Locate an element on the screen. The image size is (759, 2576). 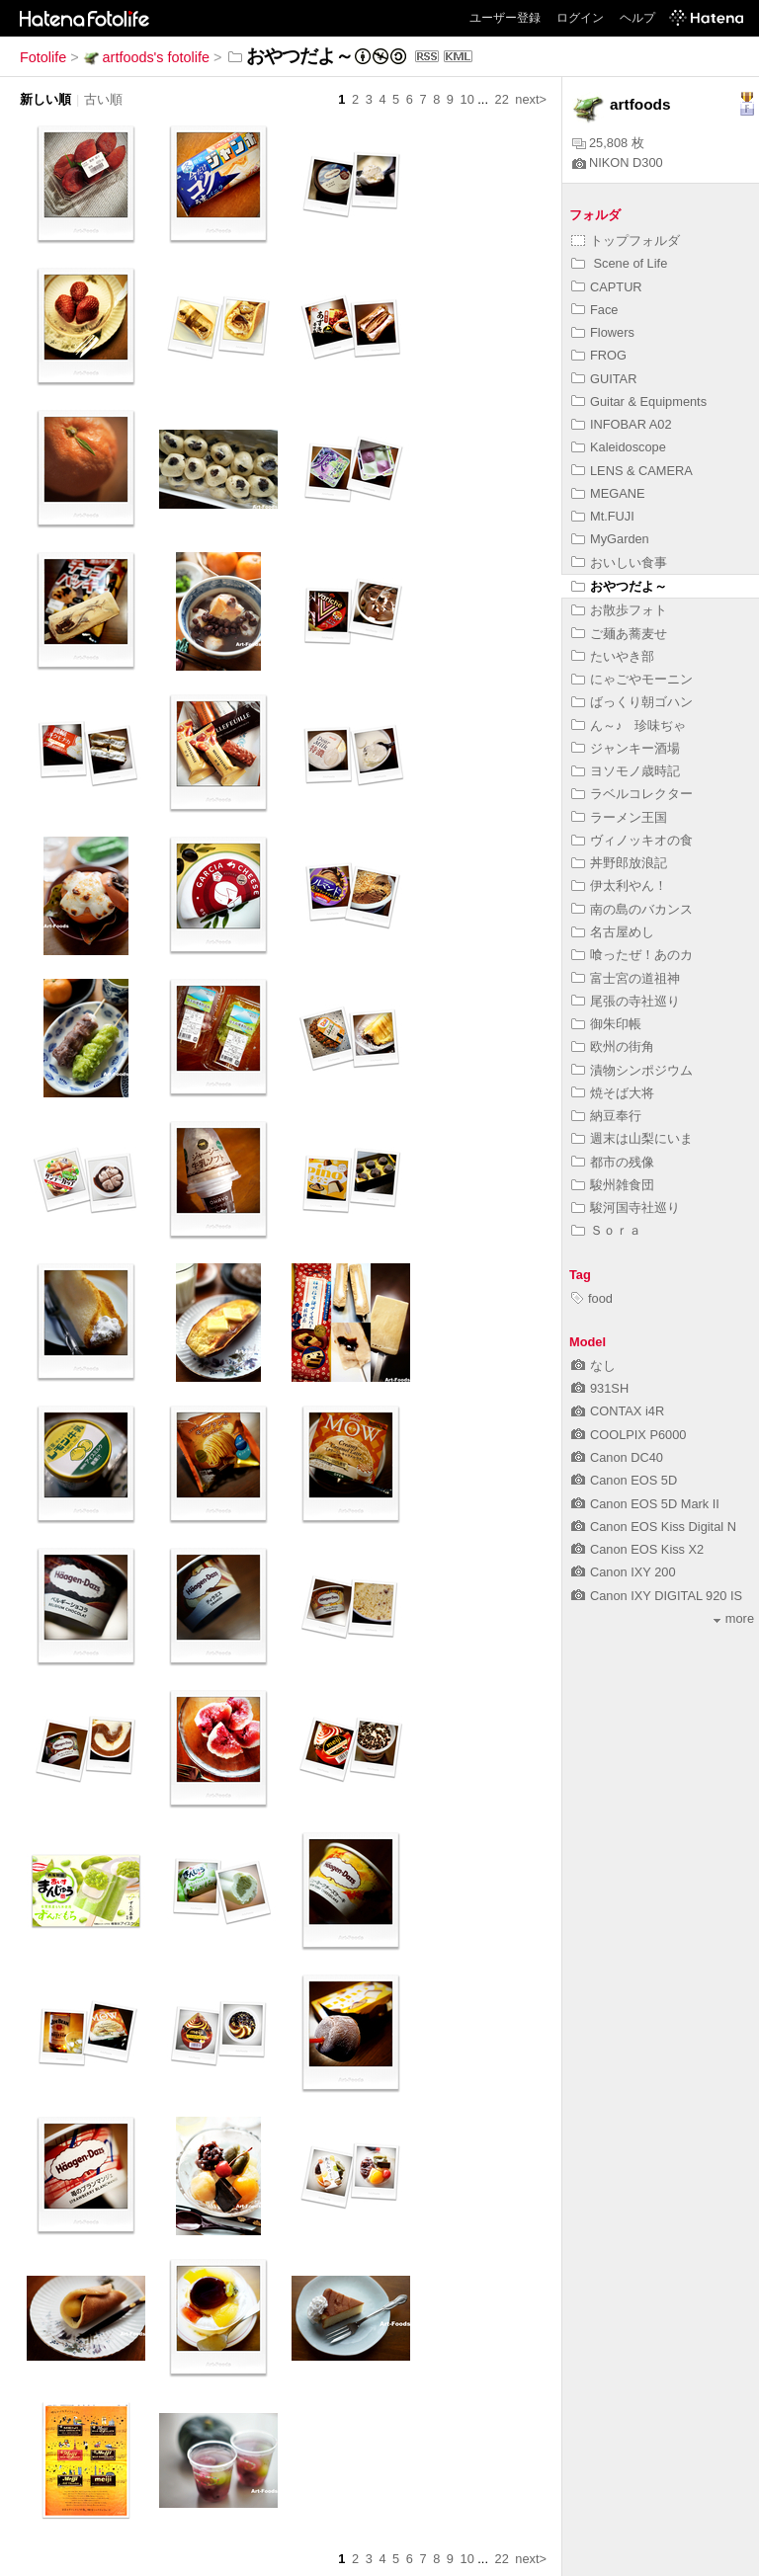
にゃごやモーニン is located at coordinates (632, 679).